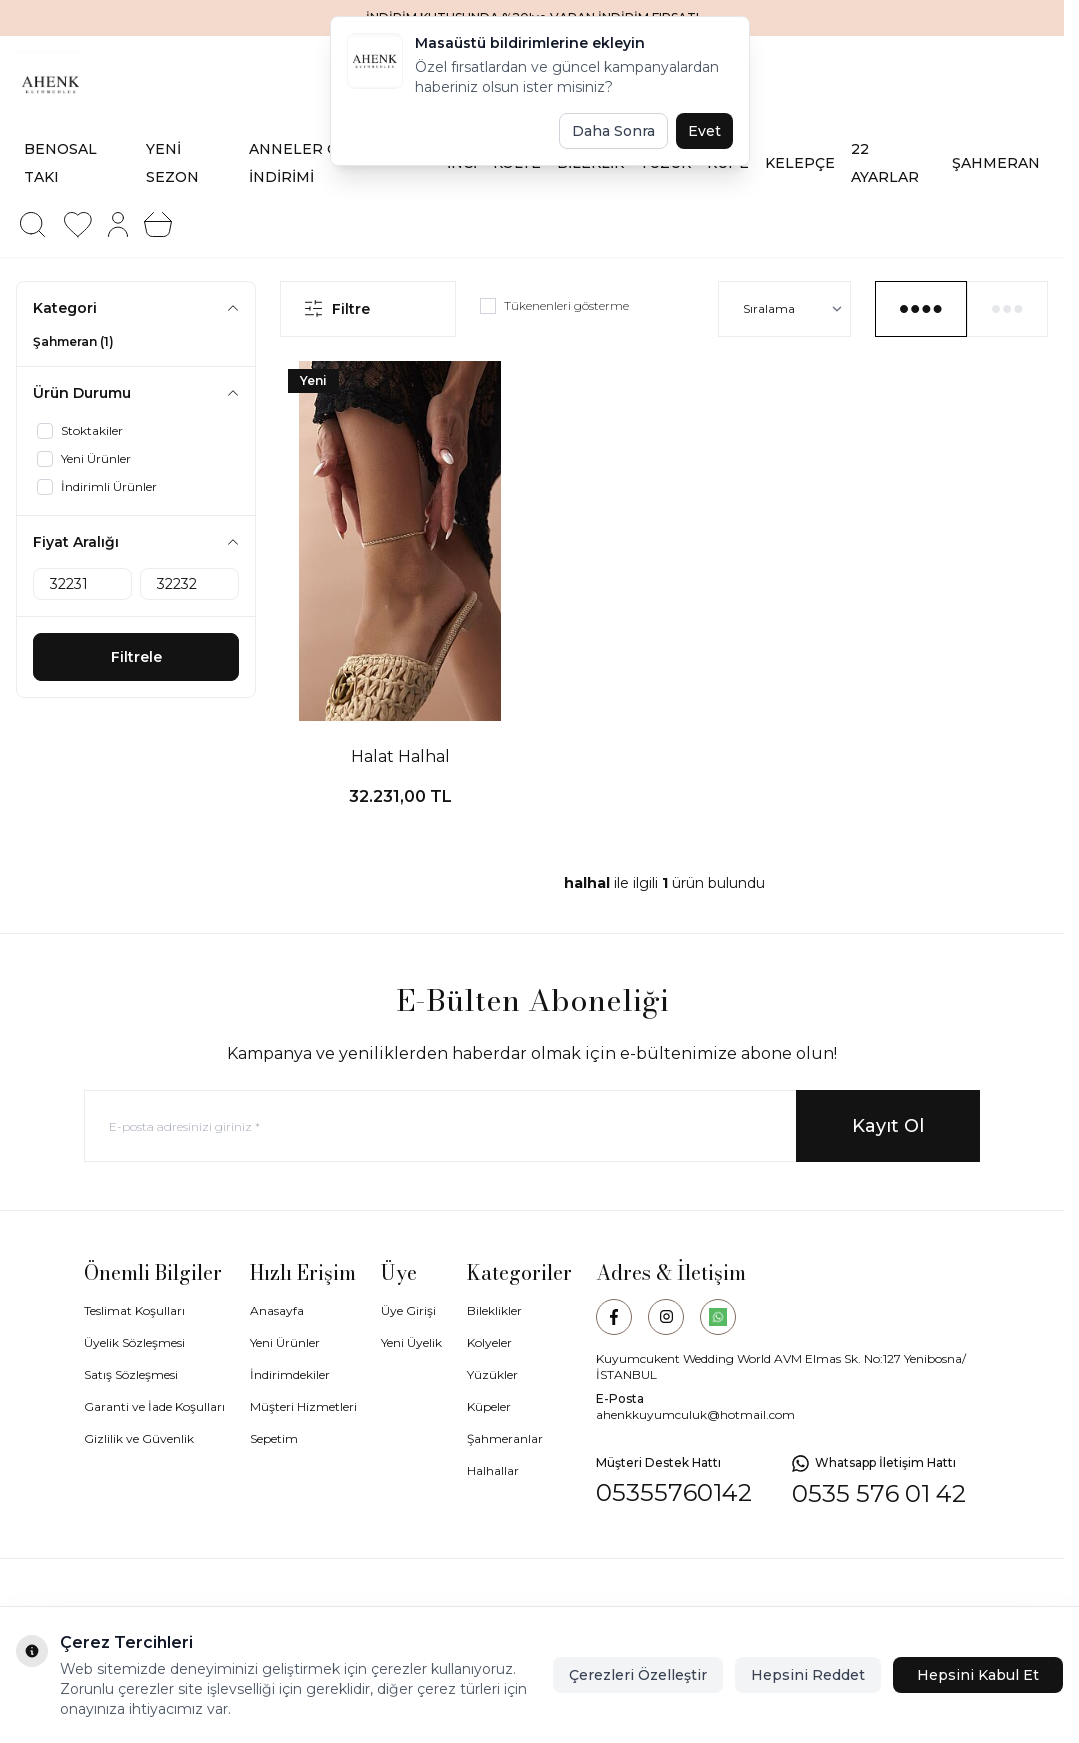 The width and height of the screenshot is (1079, 1743). Describe the element at coordinates (274, 1438) in the screenshot. I see `Sepetim` at that location.